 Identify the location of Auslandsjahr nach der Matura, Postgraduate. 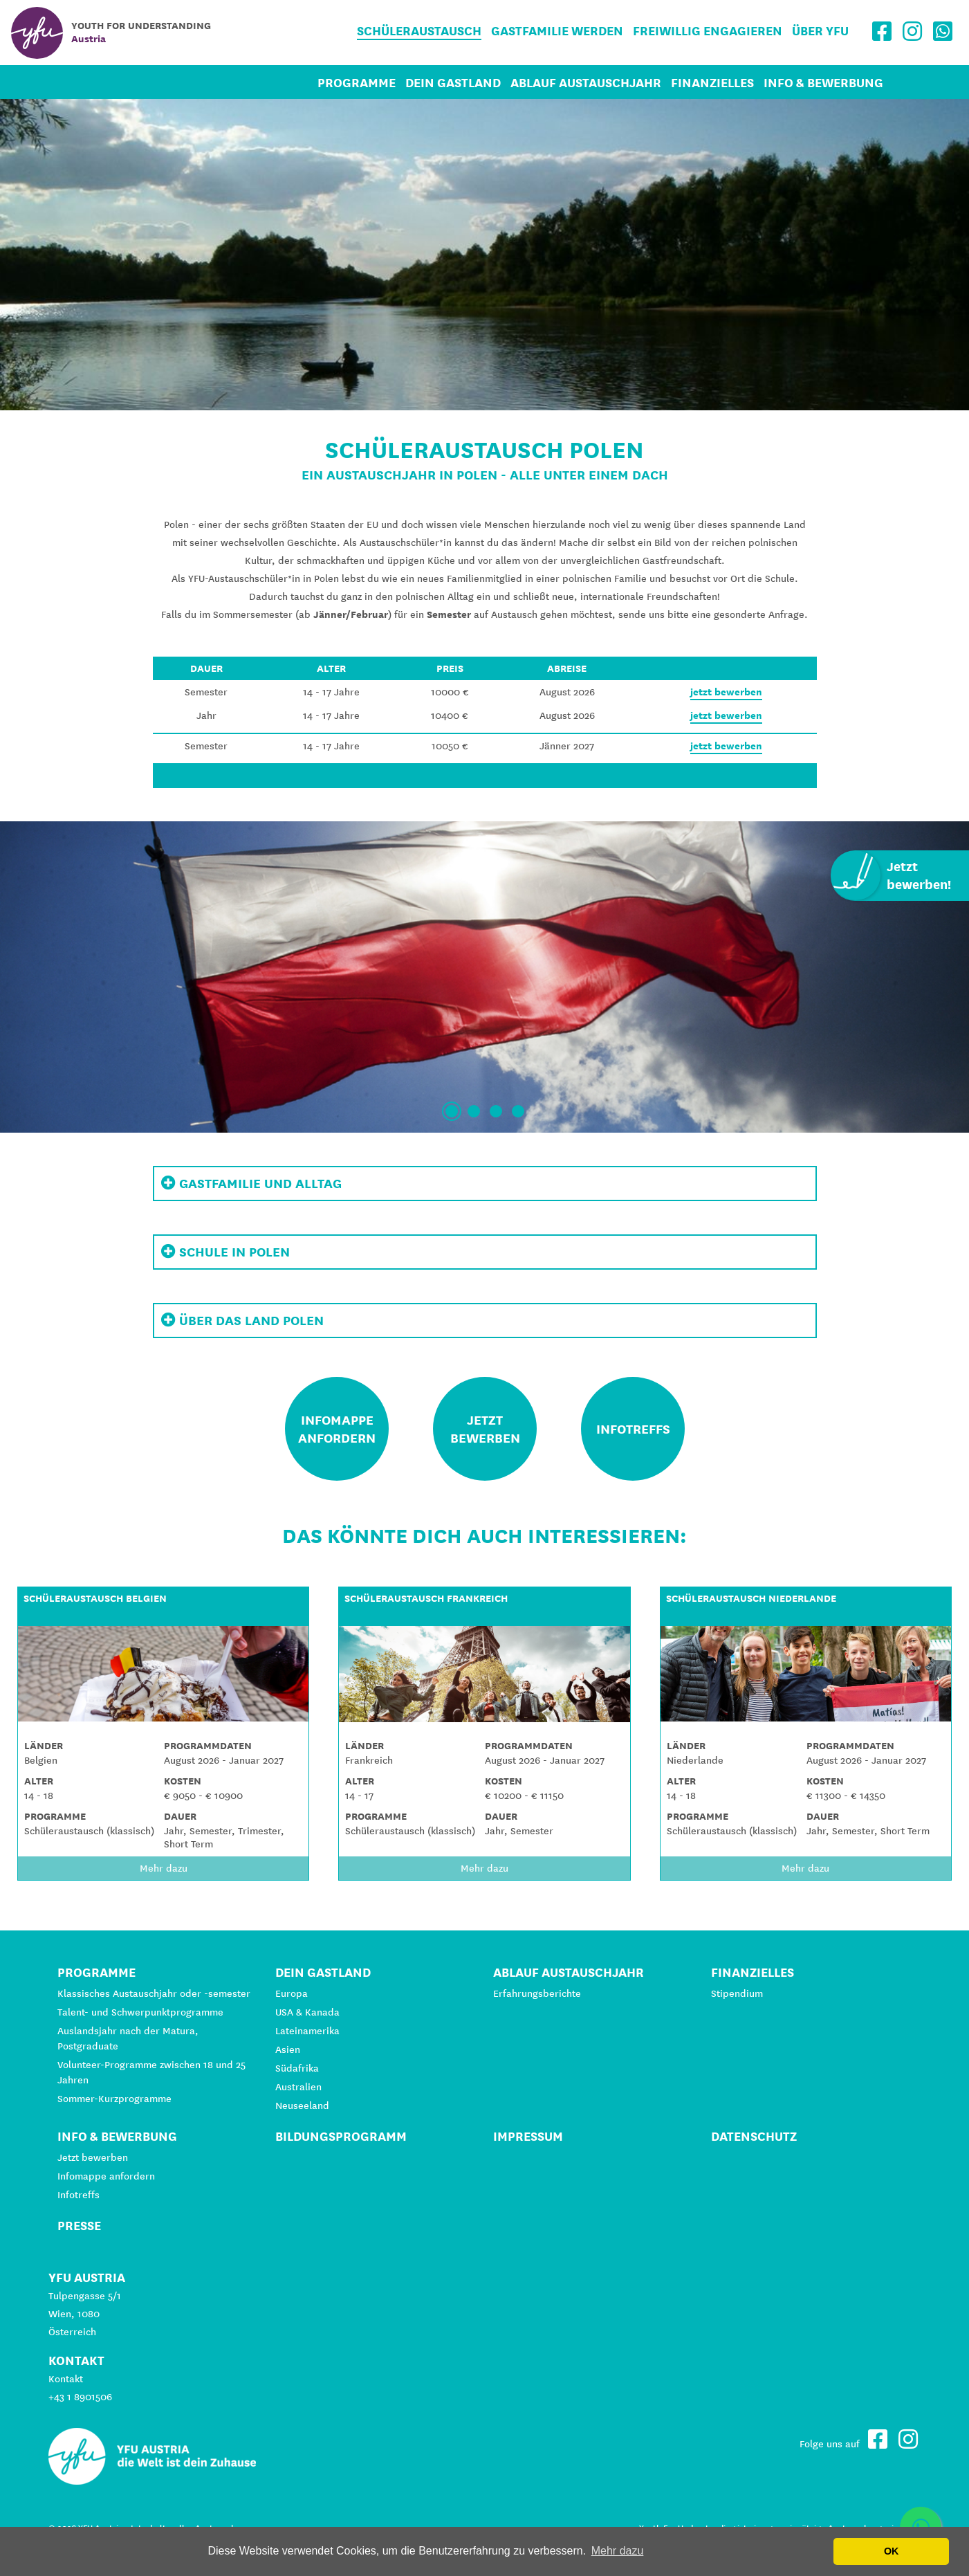
(128, 2038).